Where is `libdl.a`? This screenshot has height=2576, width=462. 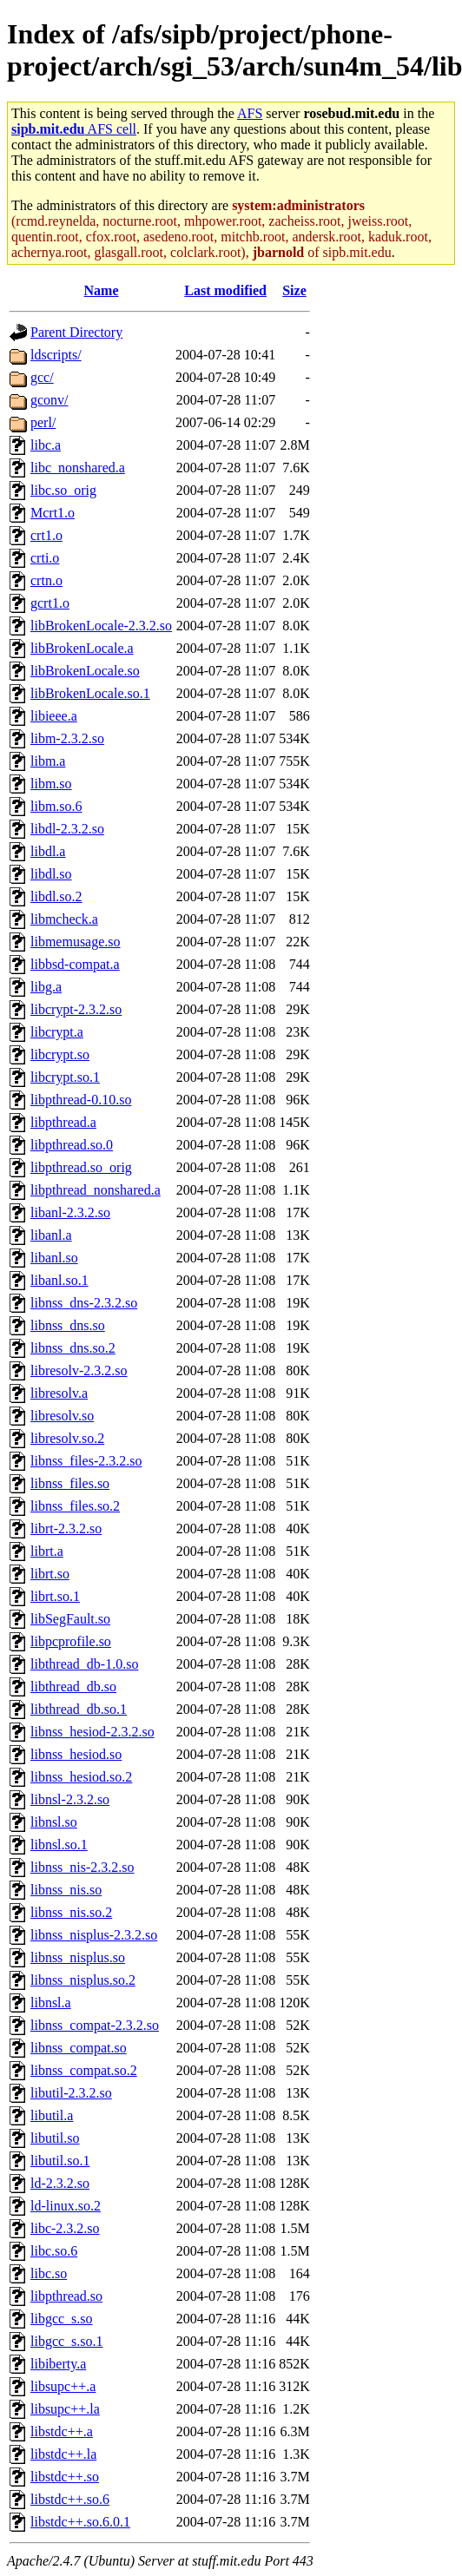 libdl.a is located at coordinates (47, 851).